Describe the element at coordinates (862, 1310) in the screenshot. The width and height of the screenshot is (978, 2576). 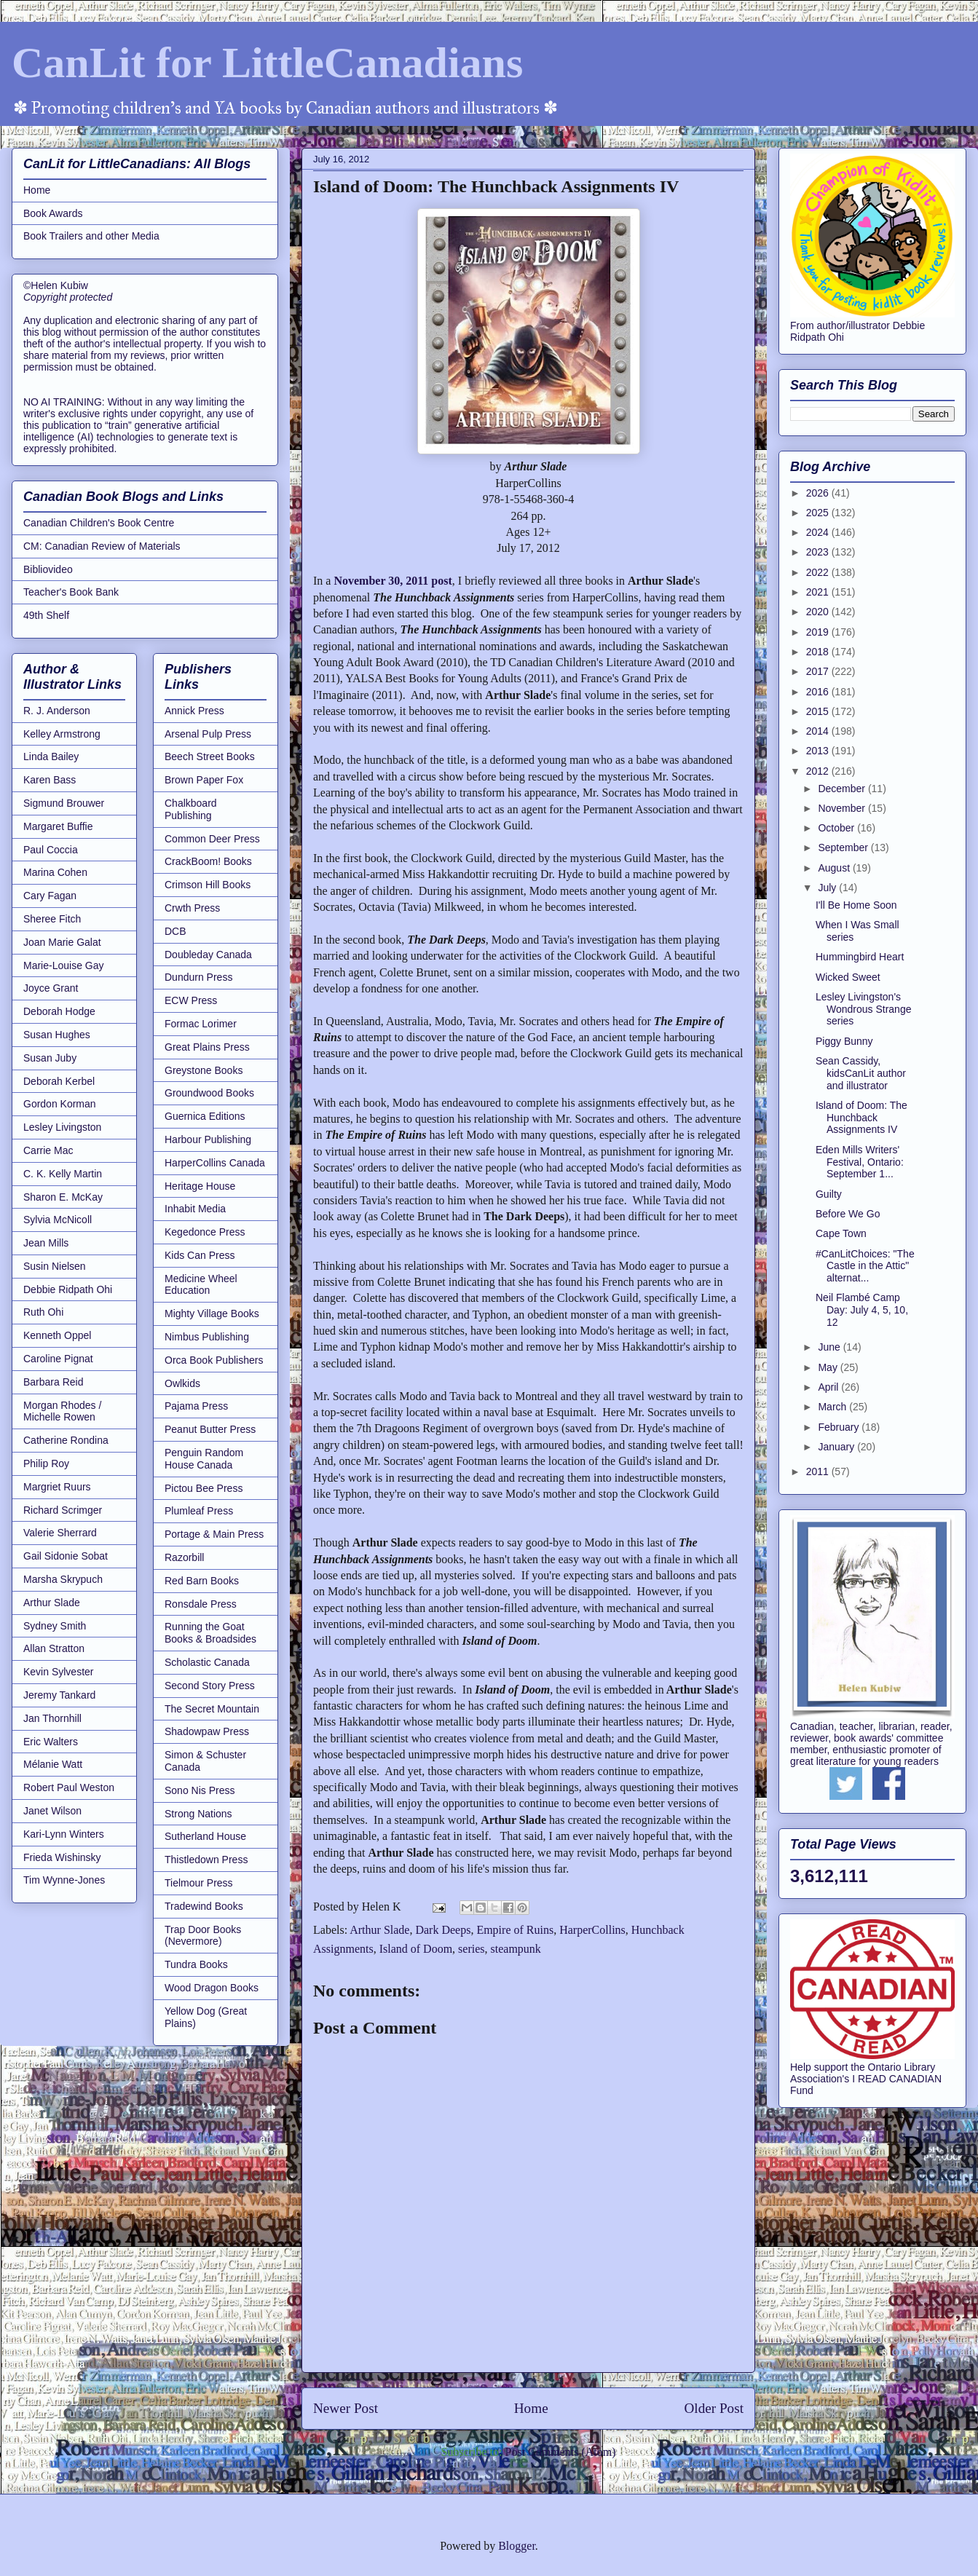
I see `Neil Flambé Camp Day: July 4, 5, 10, 12` at that location.